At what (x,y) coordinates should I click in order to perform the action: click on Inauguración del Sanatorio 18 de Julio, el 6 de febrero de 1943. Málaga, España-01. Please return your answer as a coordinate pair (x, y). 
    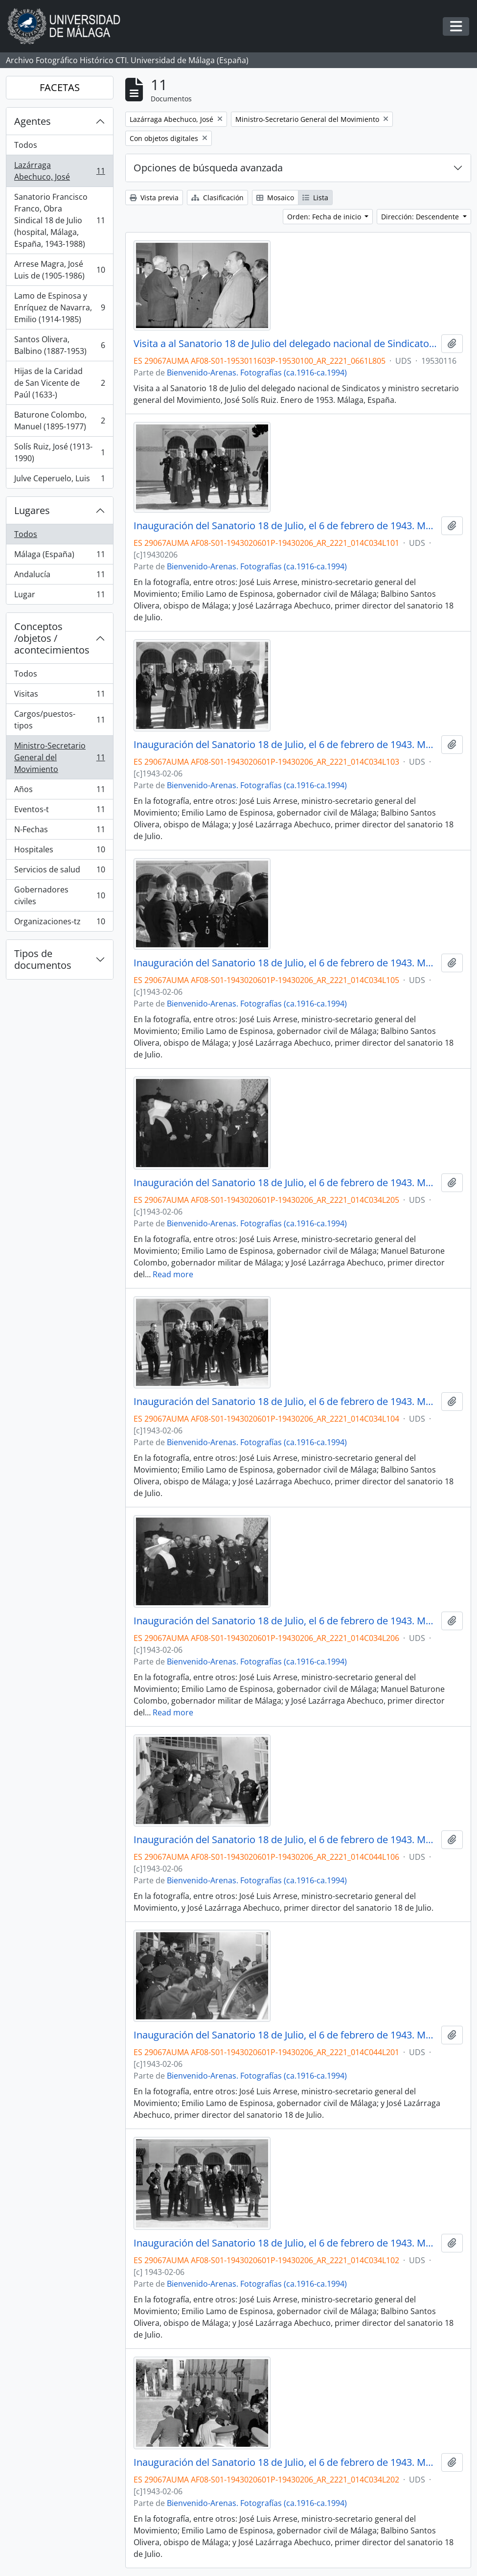
    Looking at the image, I should click on (285, 526).